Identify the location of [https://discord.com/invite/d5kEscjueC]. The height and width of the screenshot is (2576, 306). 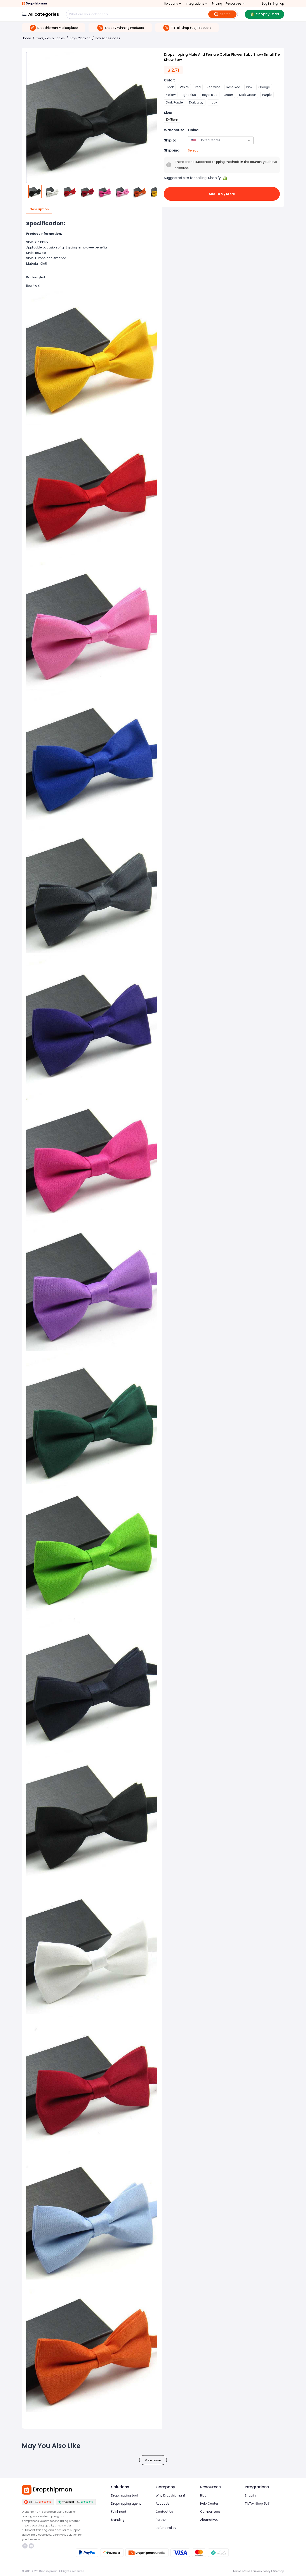
(31, 2545).